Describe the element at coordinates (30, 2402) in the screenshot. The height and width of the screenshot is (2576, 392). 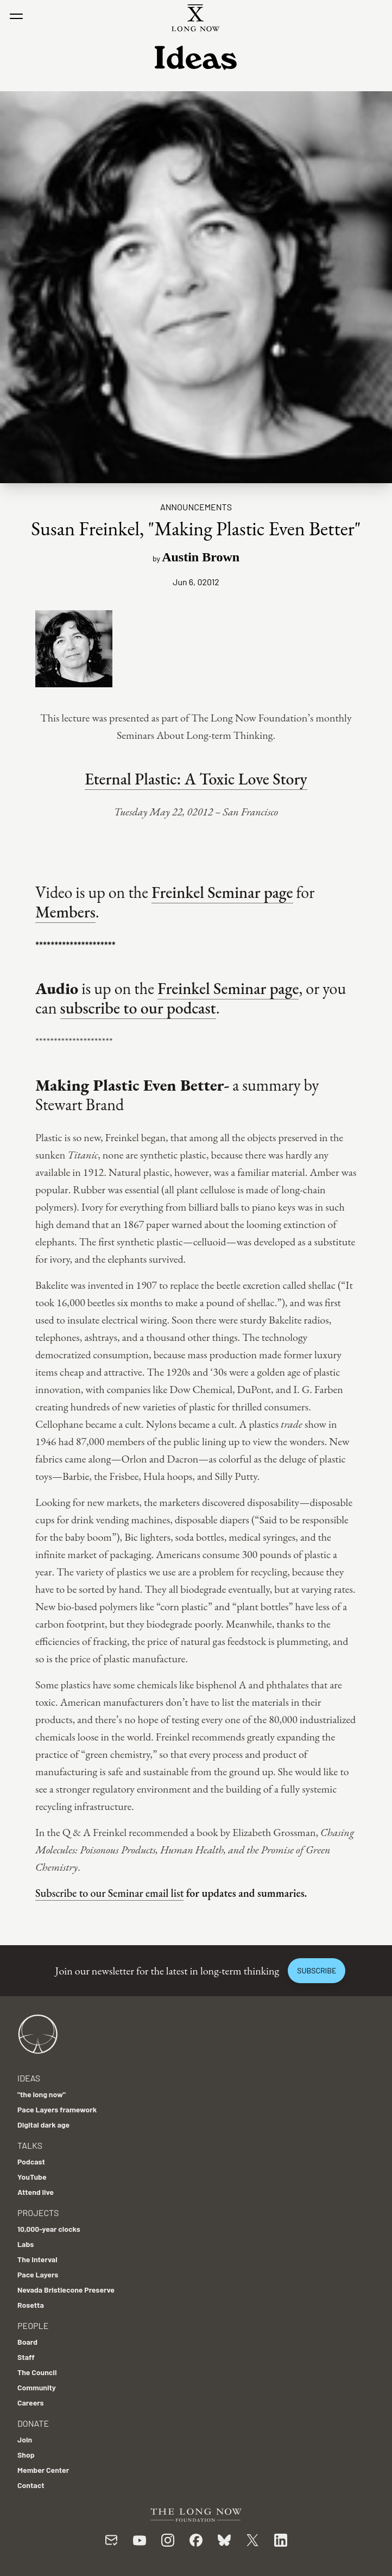
I see `Careers` at that location.